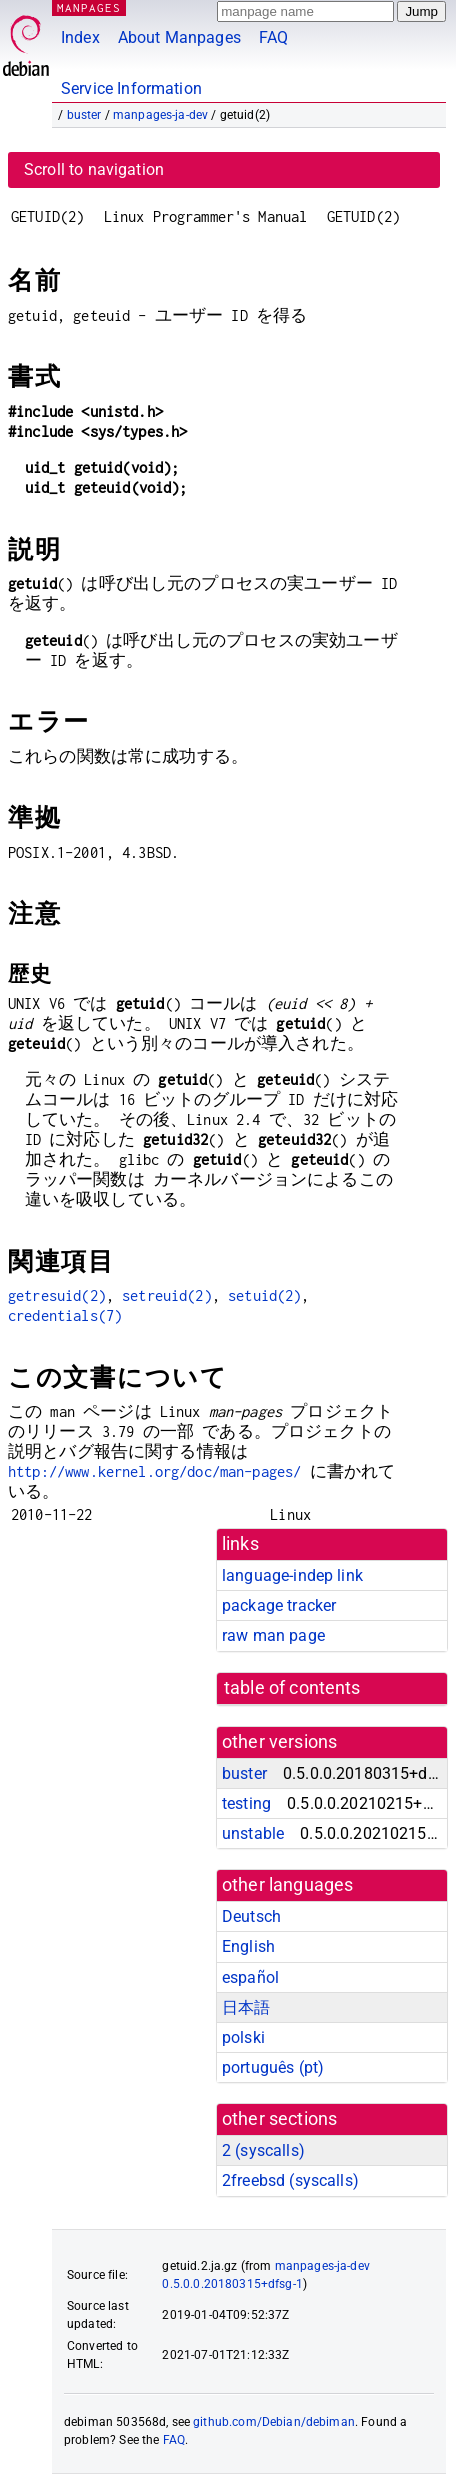 The width and height of the screenshot is (456, 2474). What do you see at coordinates (273, 1635) in the screenshot?
I see `raw man page` at bounding box center [273, 1635].